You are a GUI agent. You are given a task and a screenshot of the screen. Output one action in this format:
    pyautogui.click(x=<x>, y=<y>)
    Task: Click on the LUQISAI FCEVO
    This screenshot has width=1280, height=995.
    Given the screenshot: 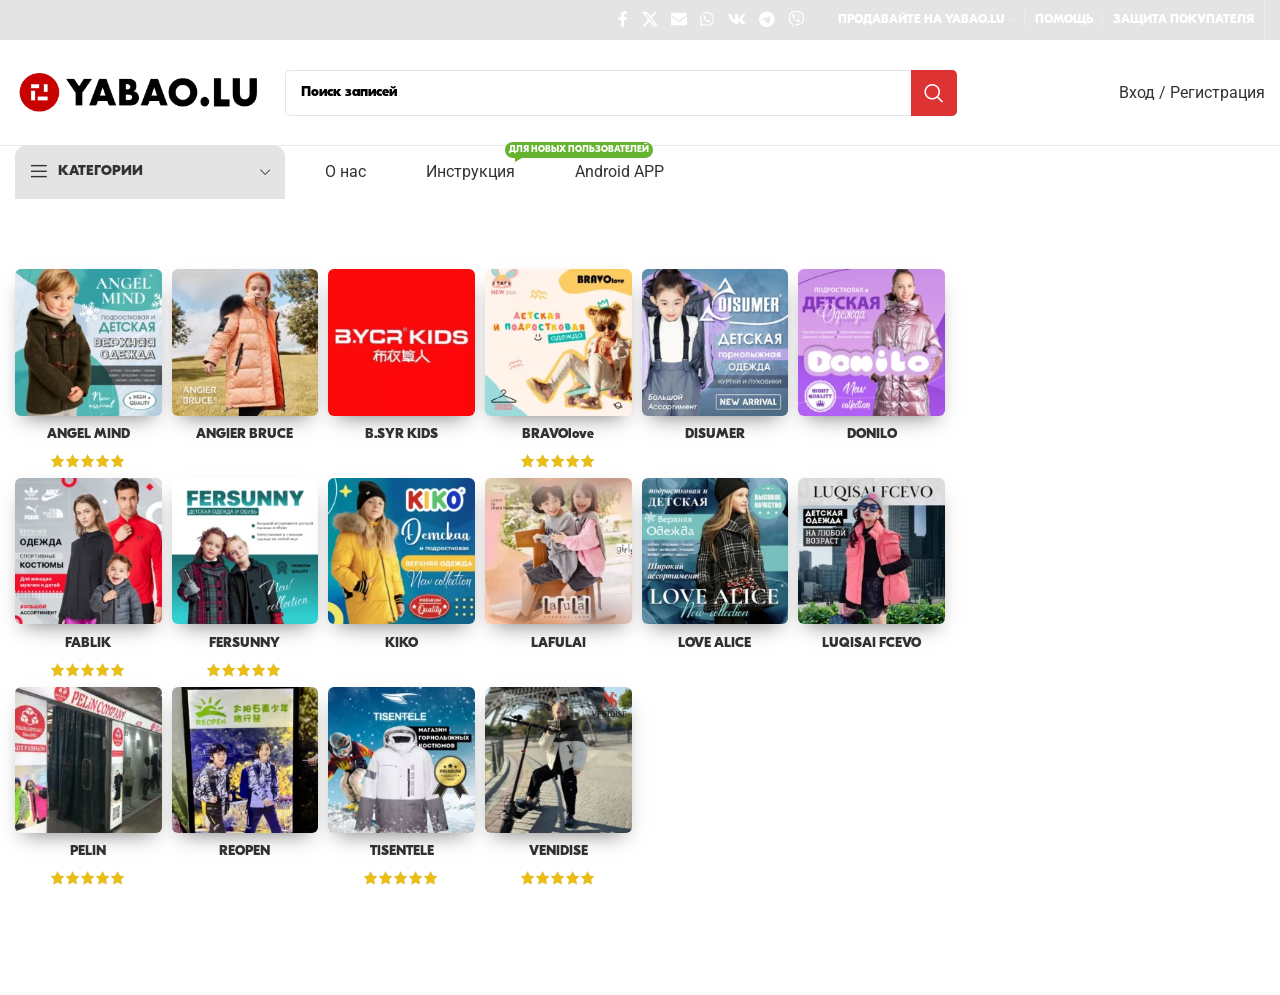 What is the action you would take?
    pyautogui.click(x=871, y=643)
    